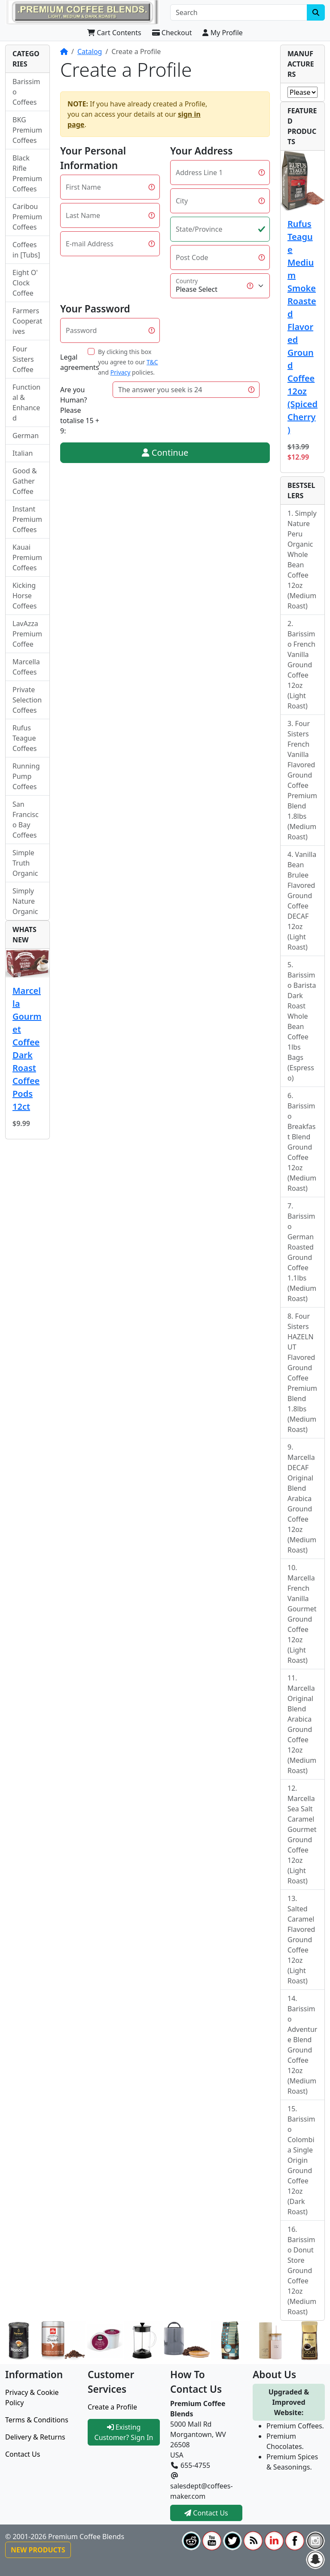  I want to click on Italian, so click(22, 453).